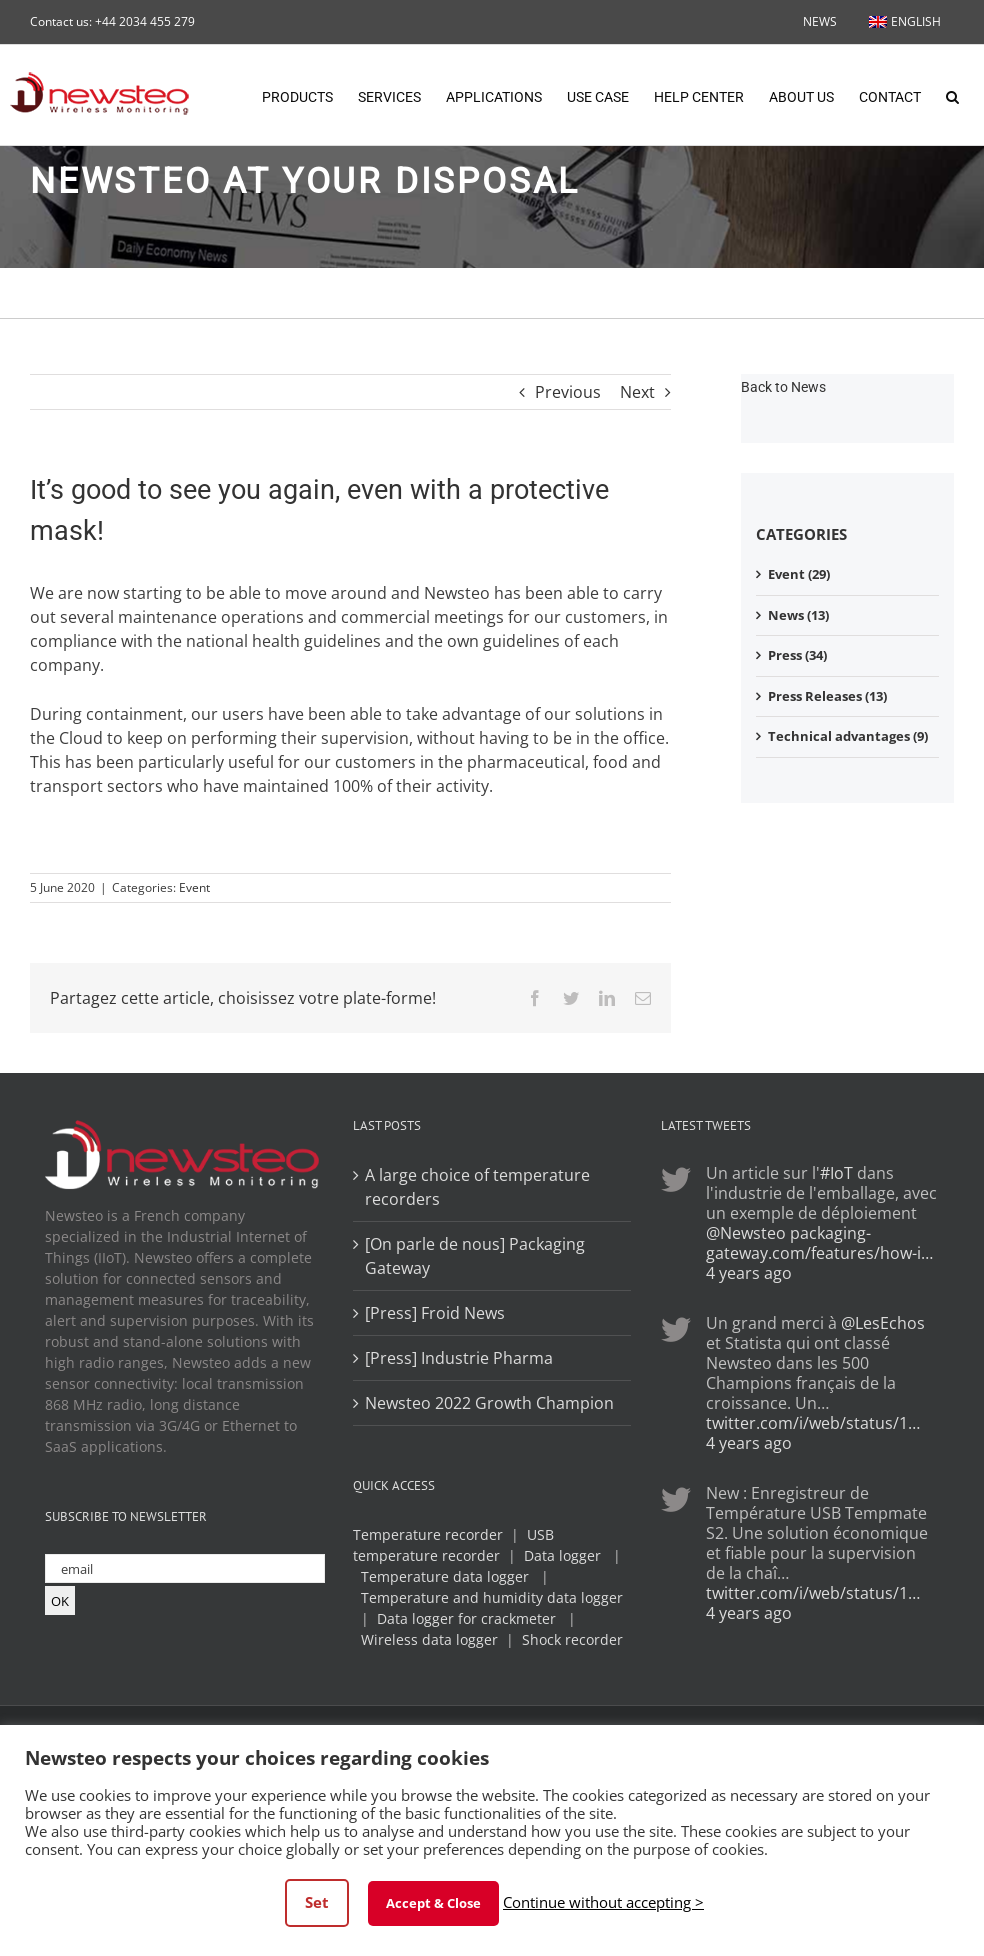 The width and height of the screenshot is (984, 1956). Describe the element at coordinates (572, 1639) in the screenshot. I see `Shock recorder` at that location.